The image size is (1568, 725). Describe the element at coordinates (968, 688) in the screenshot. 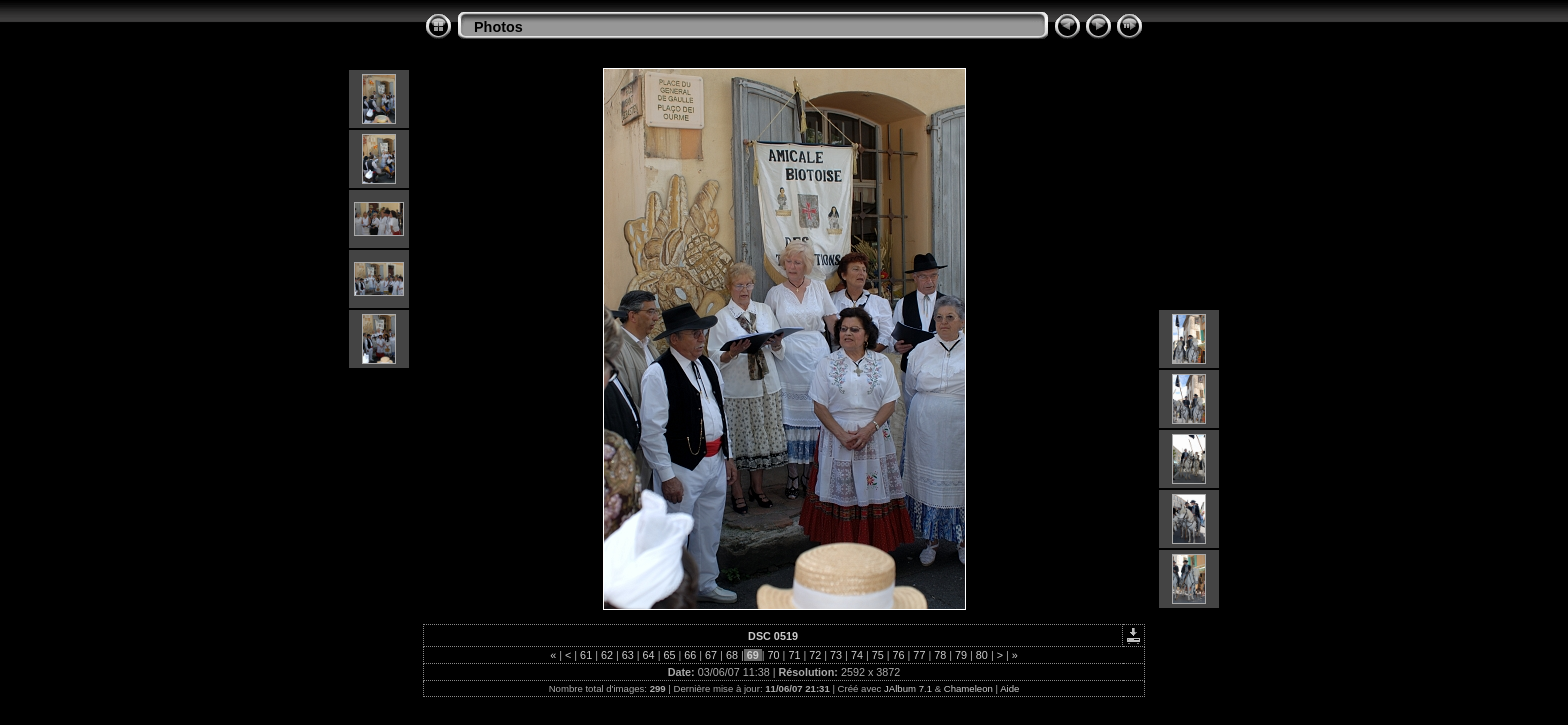

I see `Chameleon` at that location.